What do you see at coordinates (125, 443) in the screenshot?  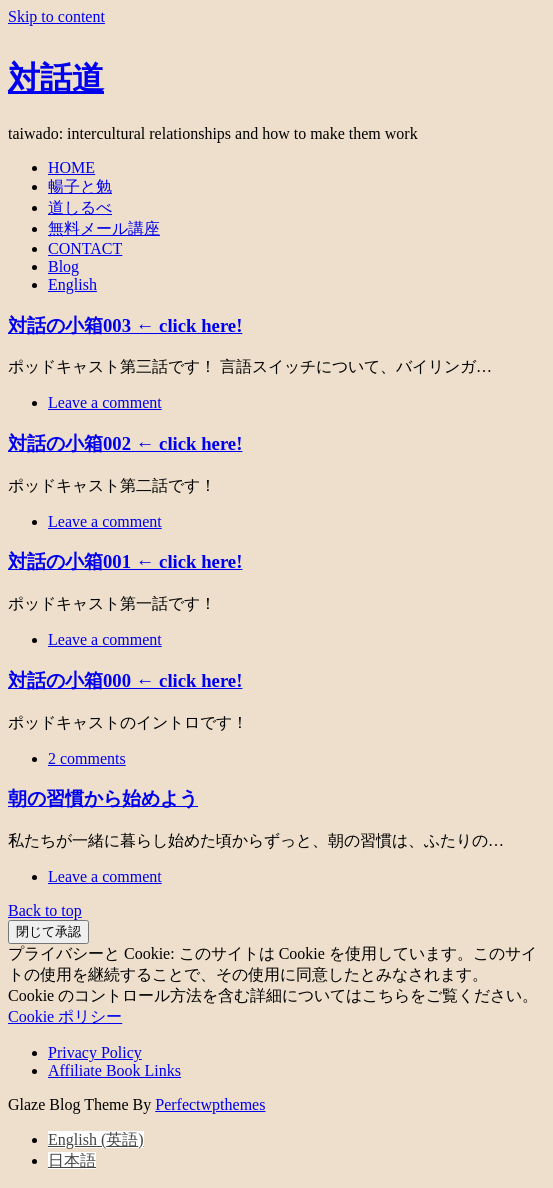 I see `対話の小箱002 ← click here!` at bounding box center [125, 443].